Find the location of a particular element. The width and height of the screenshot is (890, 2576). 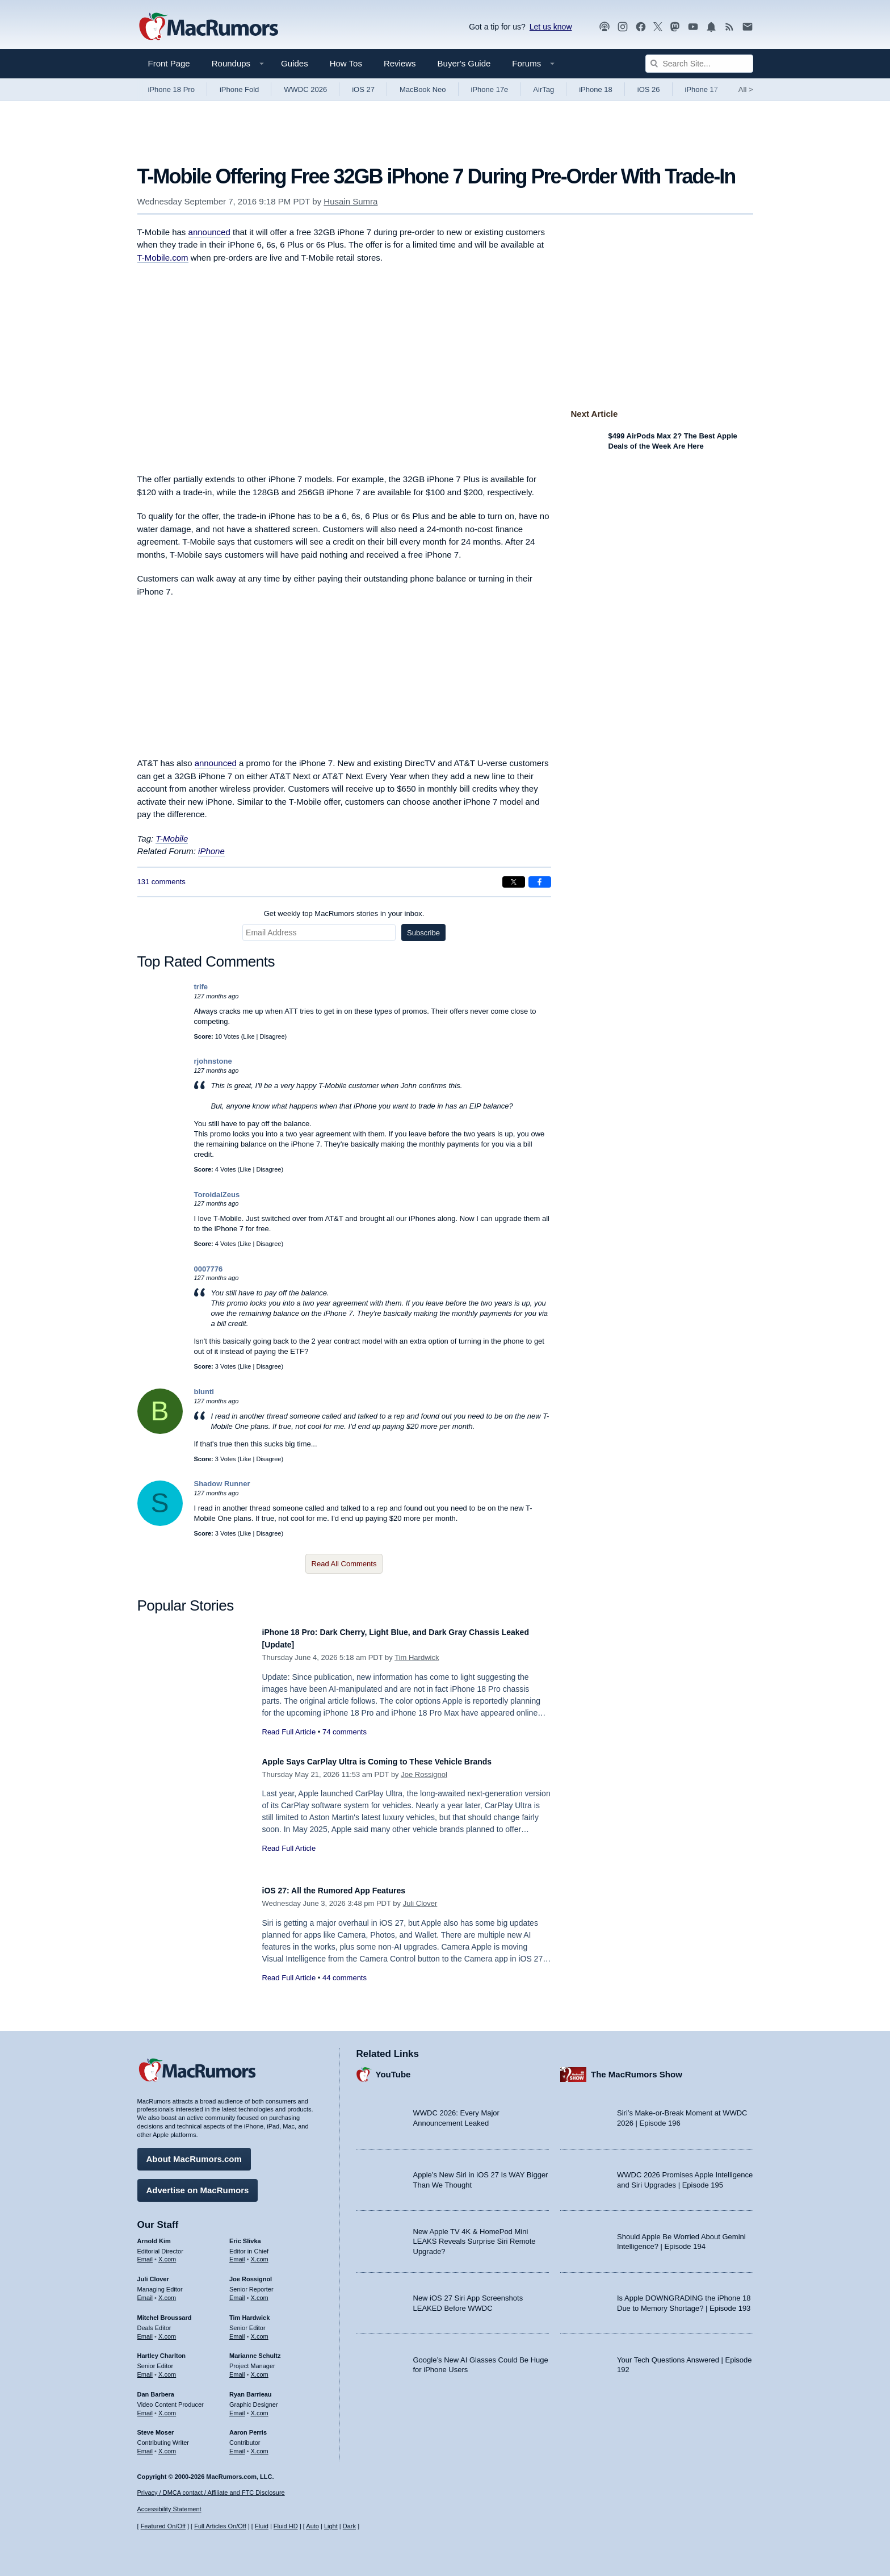

Hartley Charlton [Hartley Charlton's articles] is located at coordinates (161, 2350).